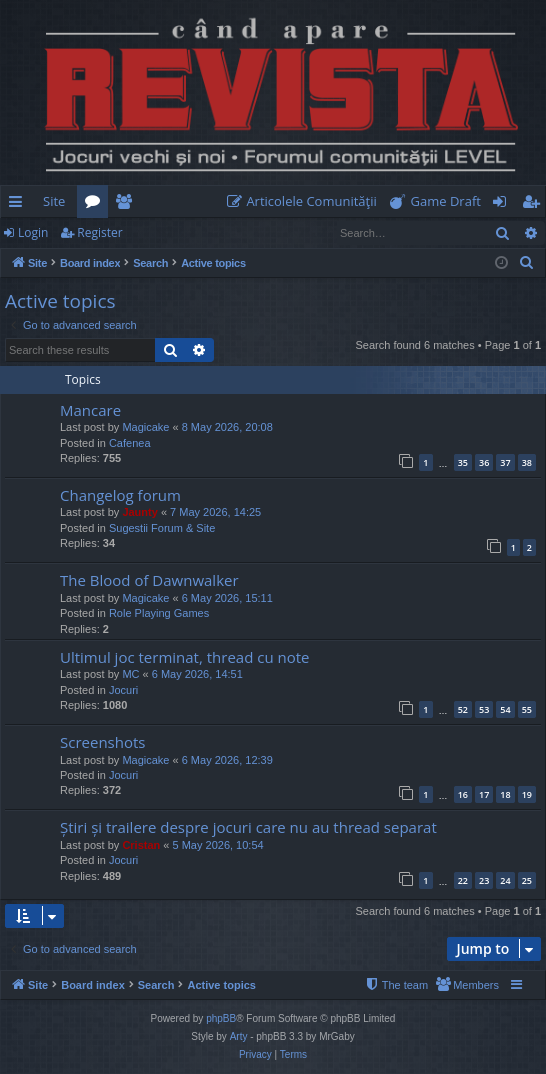  What do you see at coordinates (503, 205) in the screenshot?
I see `Login [menuitem]` at bounding box center [503, 205].